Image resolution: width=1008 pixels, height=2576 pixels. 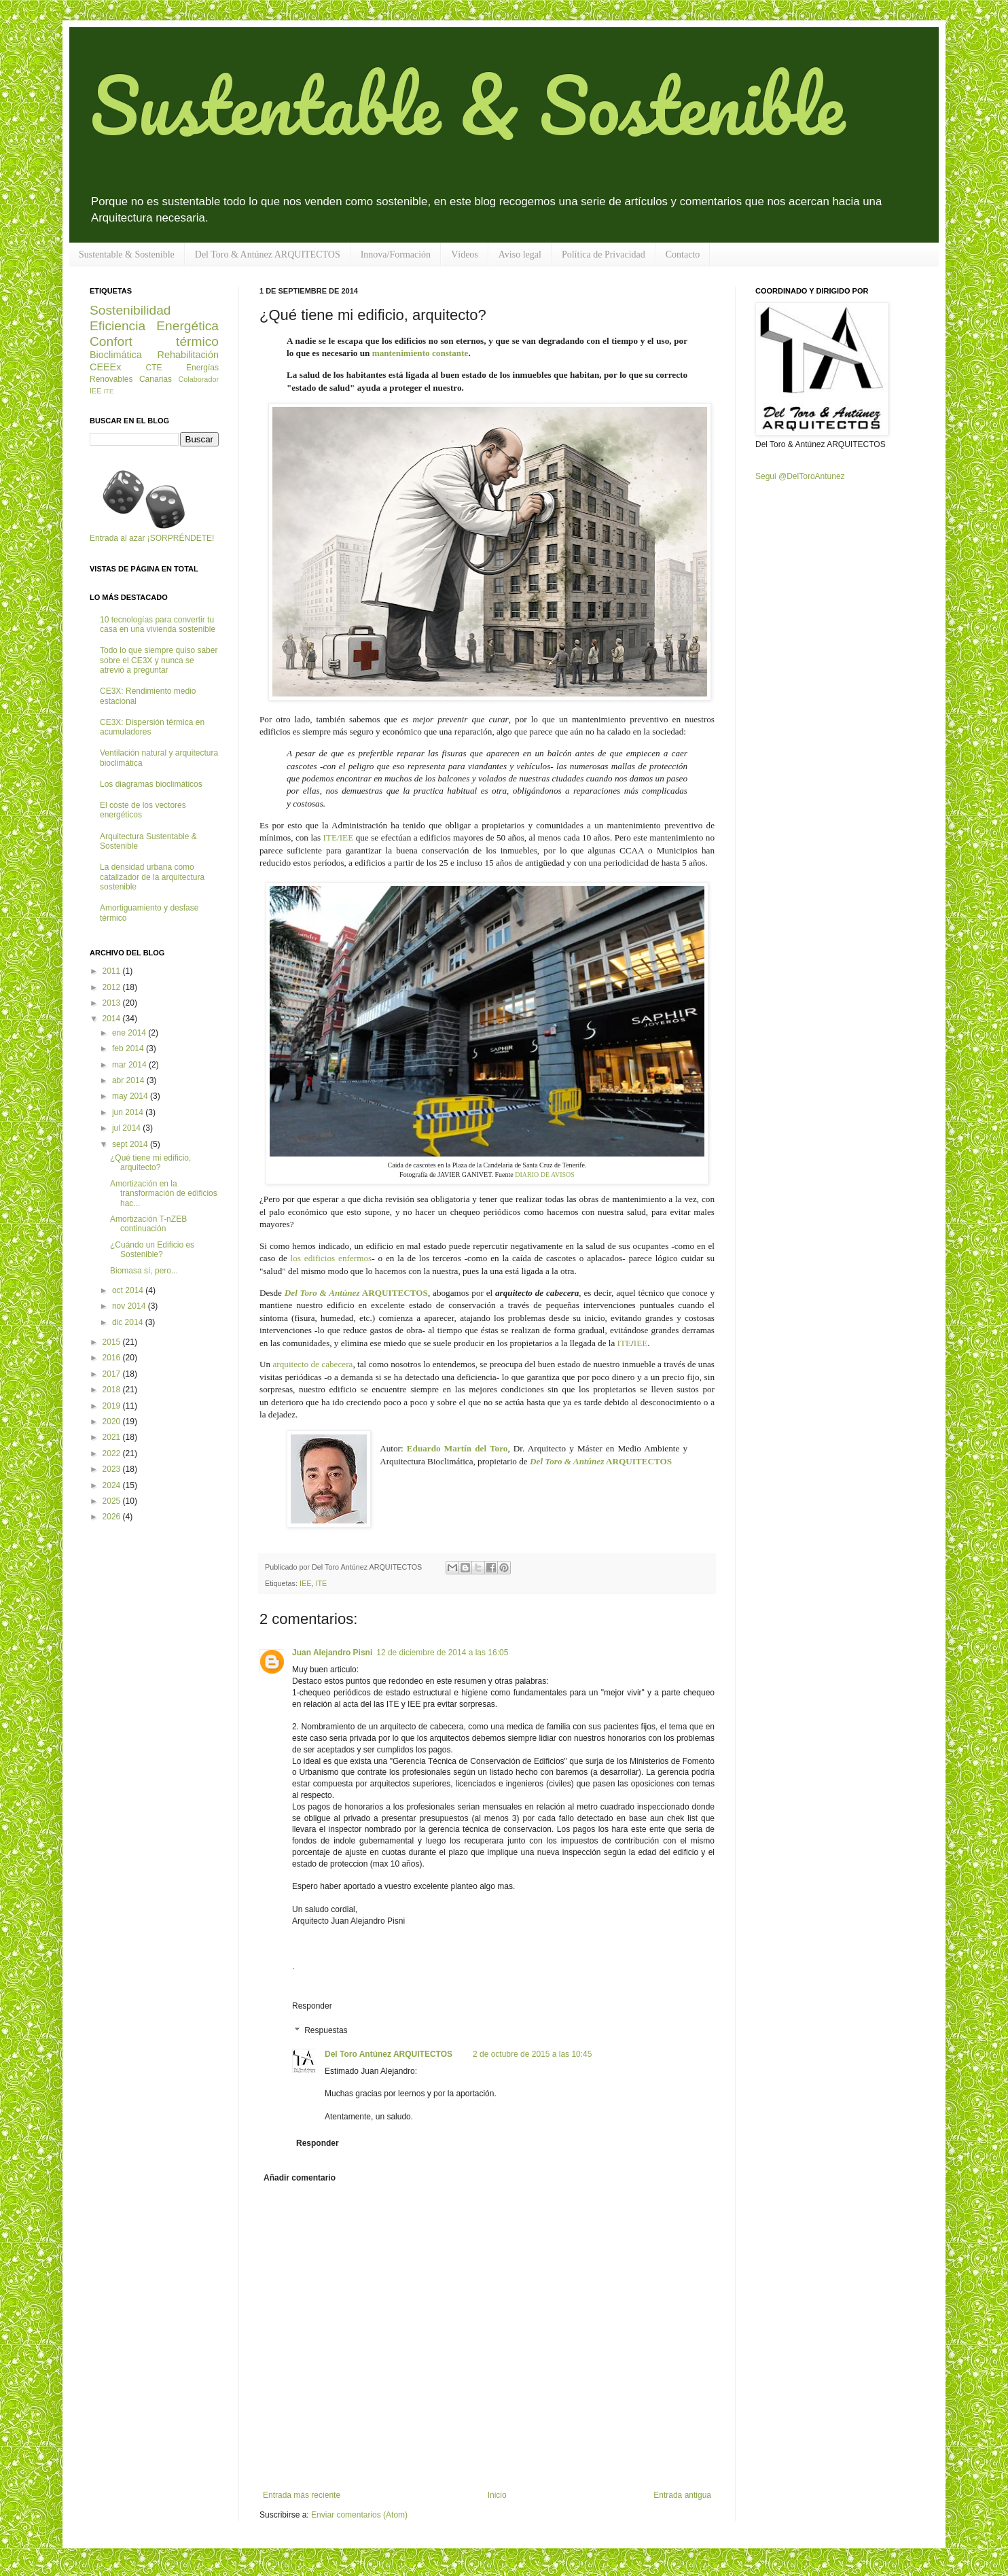 I want to click on 2020, so click(x=113, y=1421).